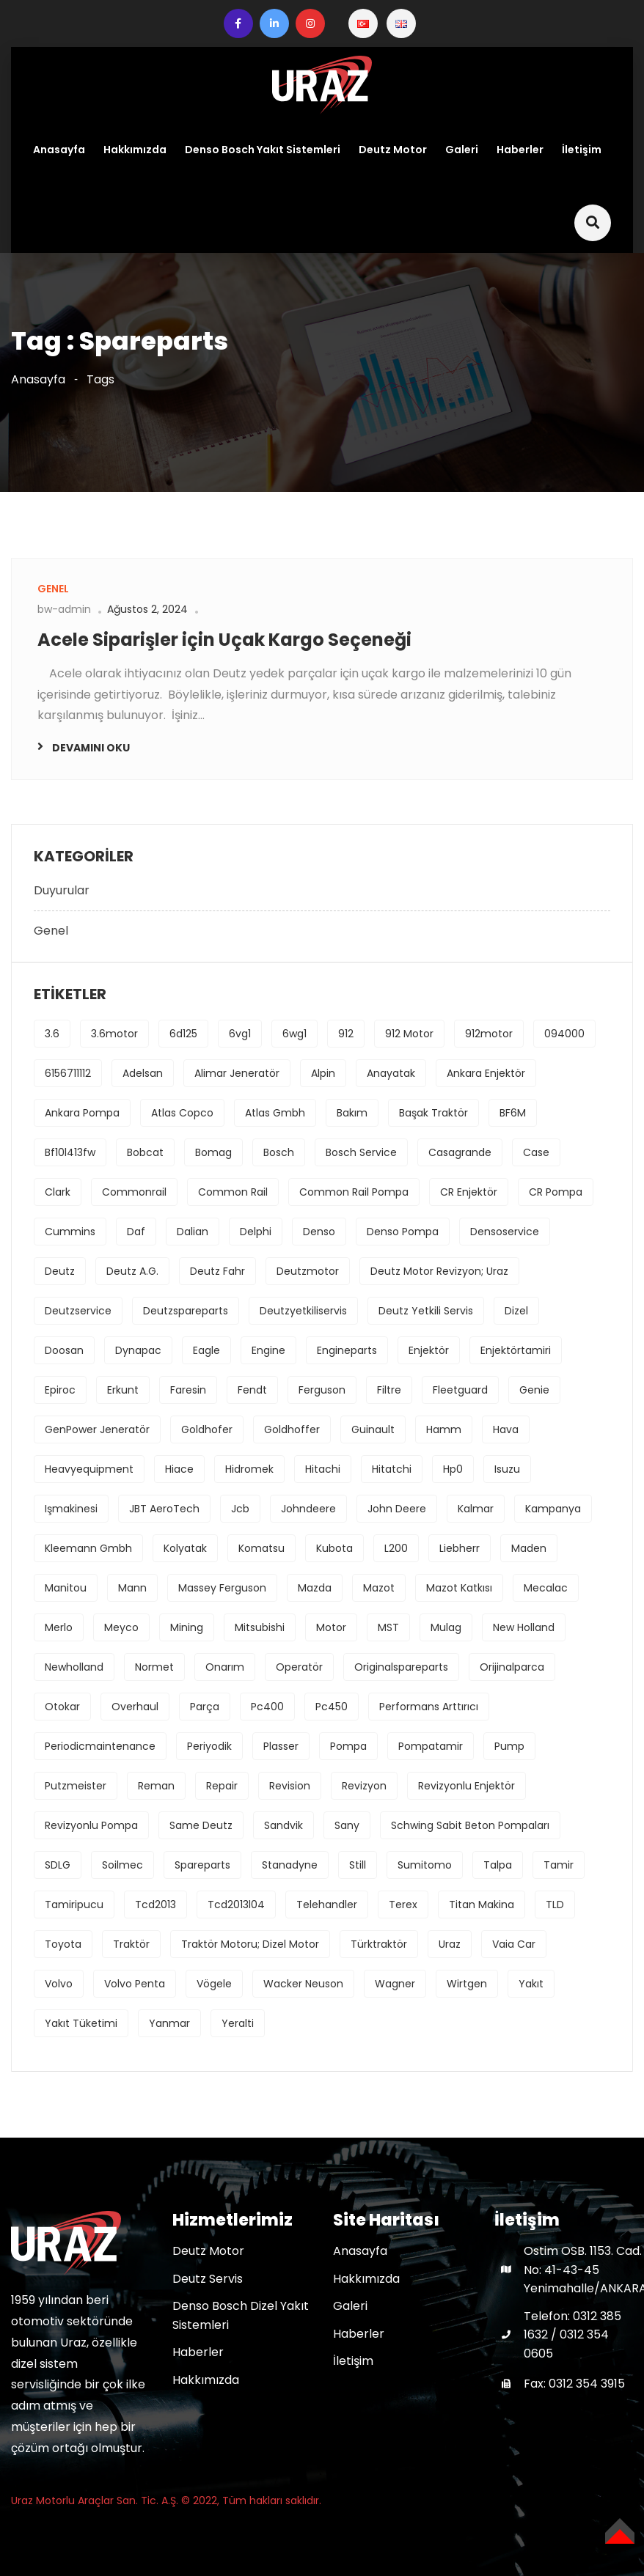 Image resolution: width=644 pixels, height=2576 pixels. What do you see at coordinates (91, 1825) in the screenshot?
I see `revizyonlu pompa [revizyonlu pompa (1 öge)]` at bounding box center [91, 1825].